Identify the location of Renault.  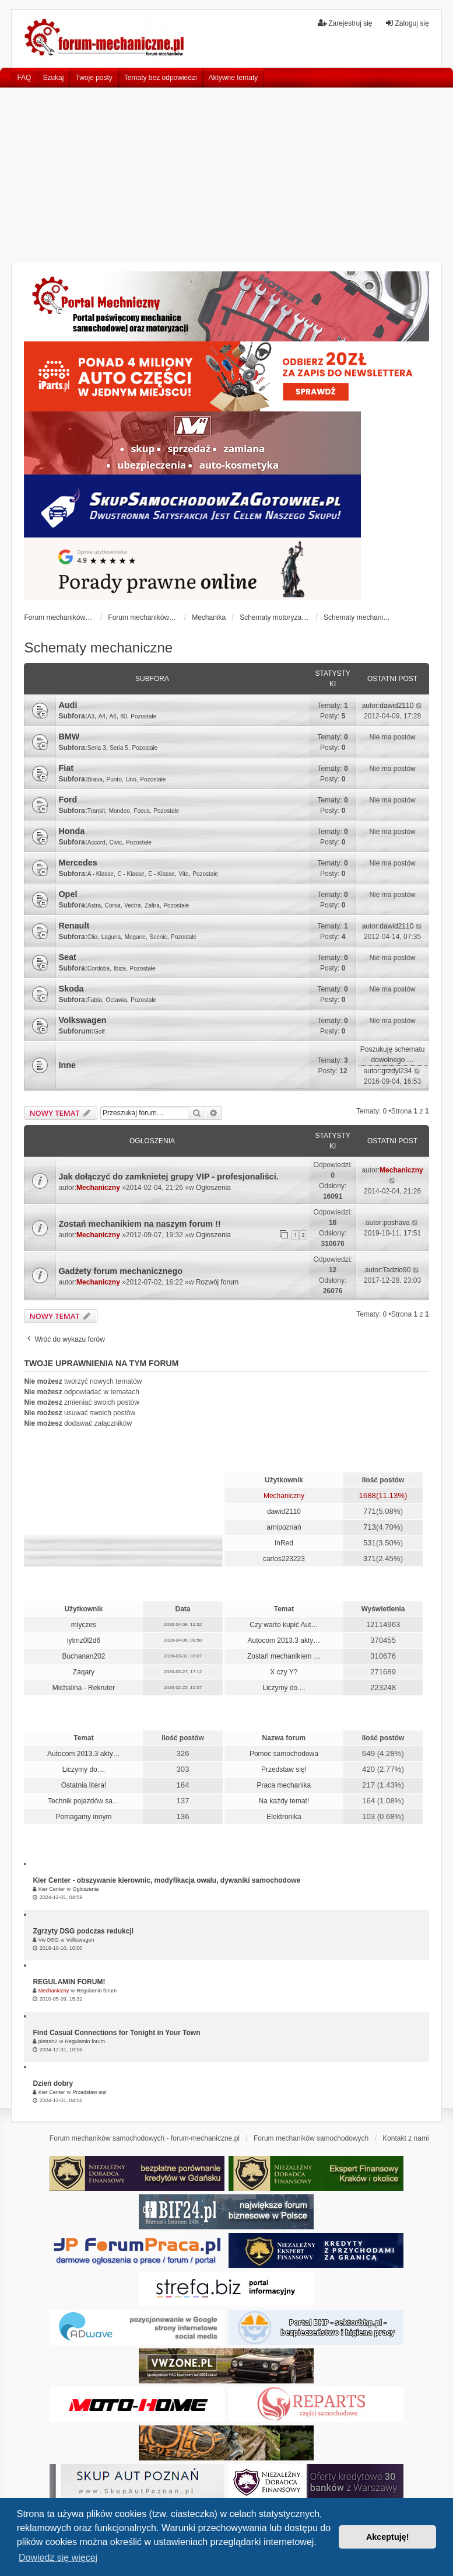
(73, 925).